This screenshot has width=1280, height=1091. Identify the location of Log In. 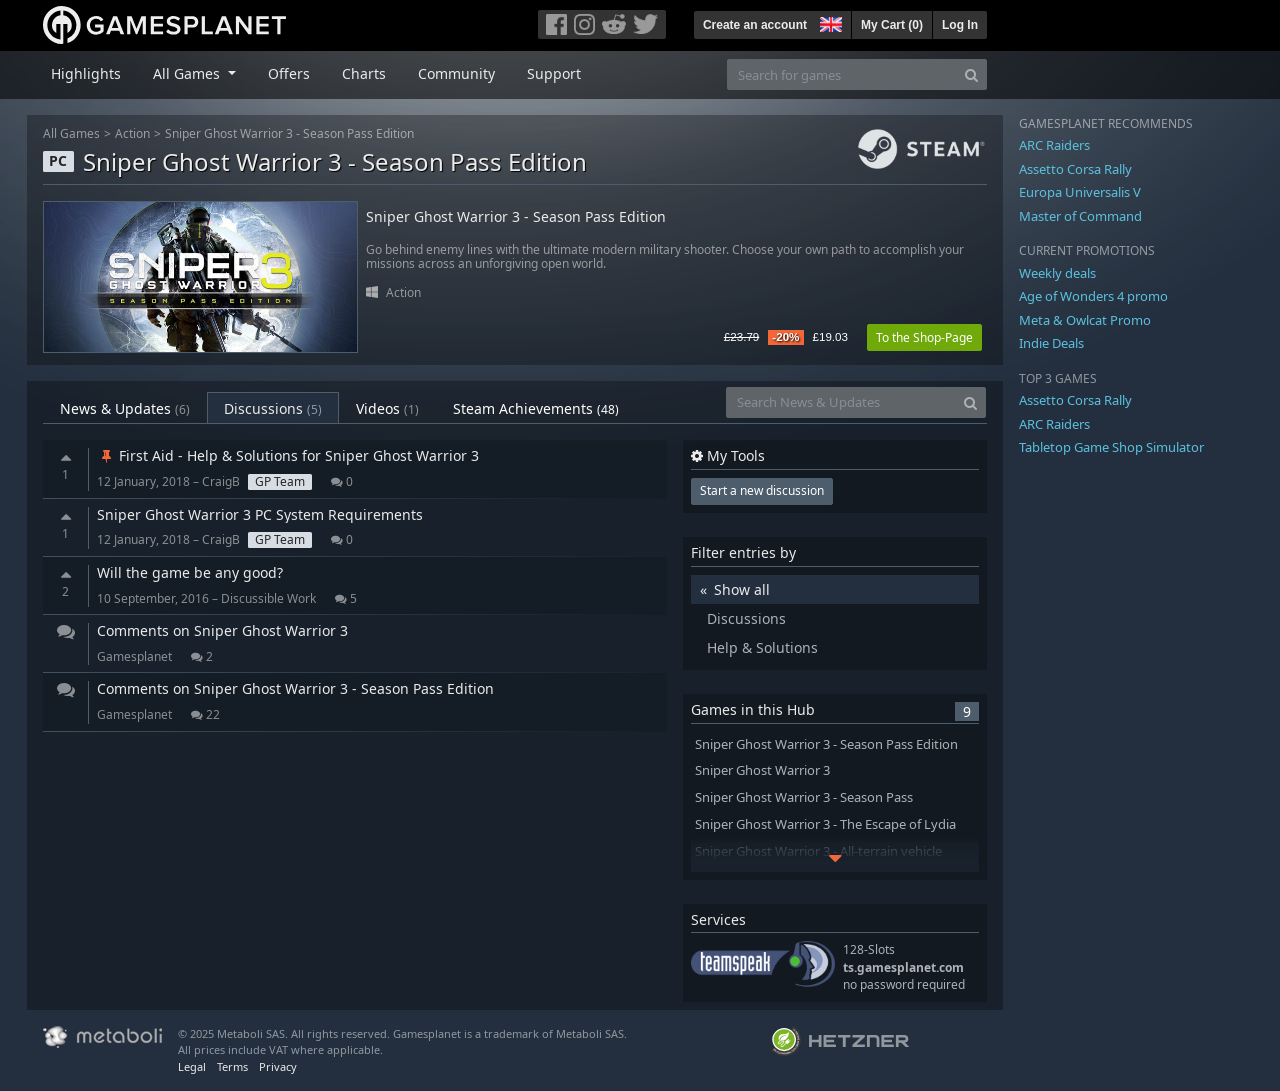
(960, 25).